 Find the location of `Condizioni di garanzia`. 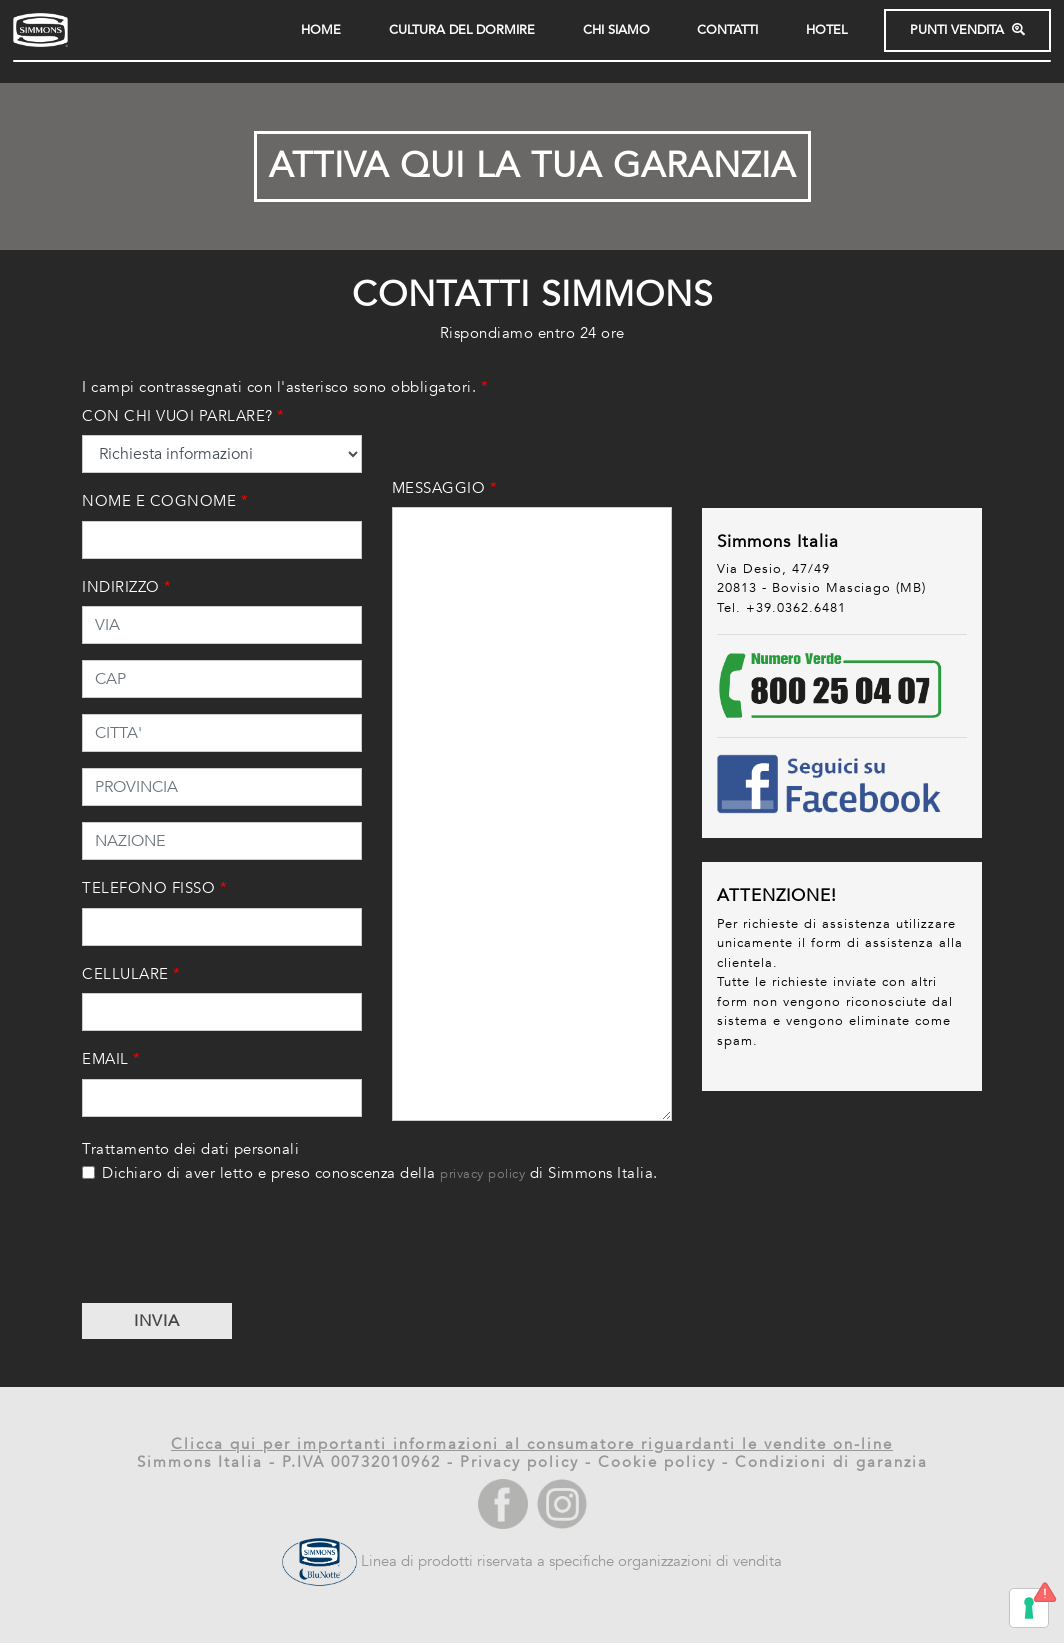

Condizioni di garanzia is located at coordinates (831, 1462).